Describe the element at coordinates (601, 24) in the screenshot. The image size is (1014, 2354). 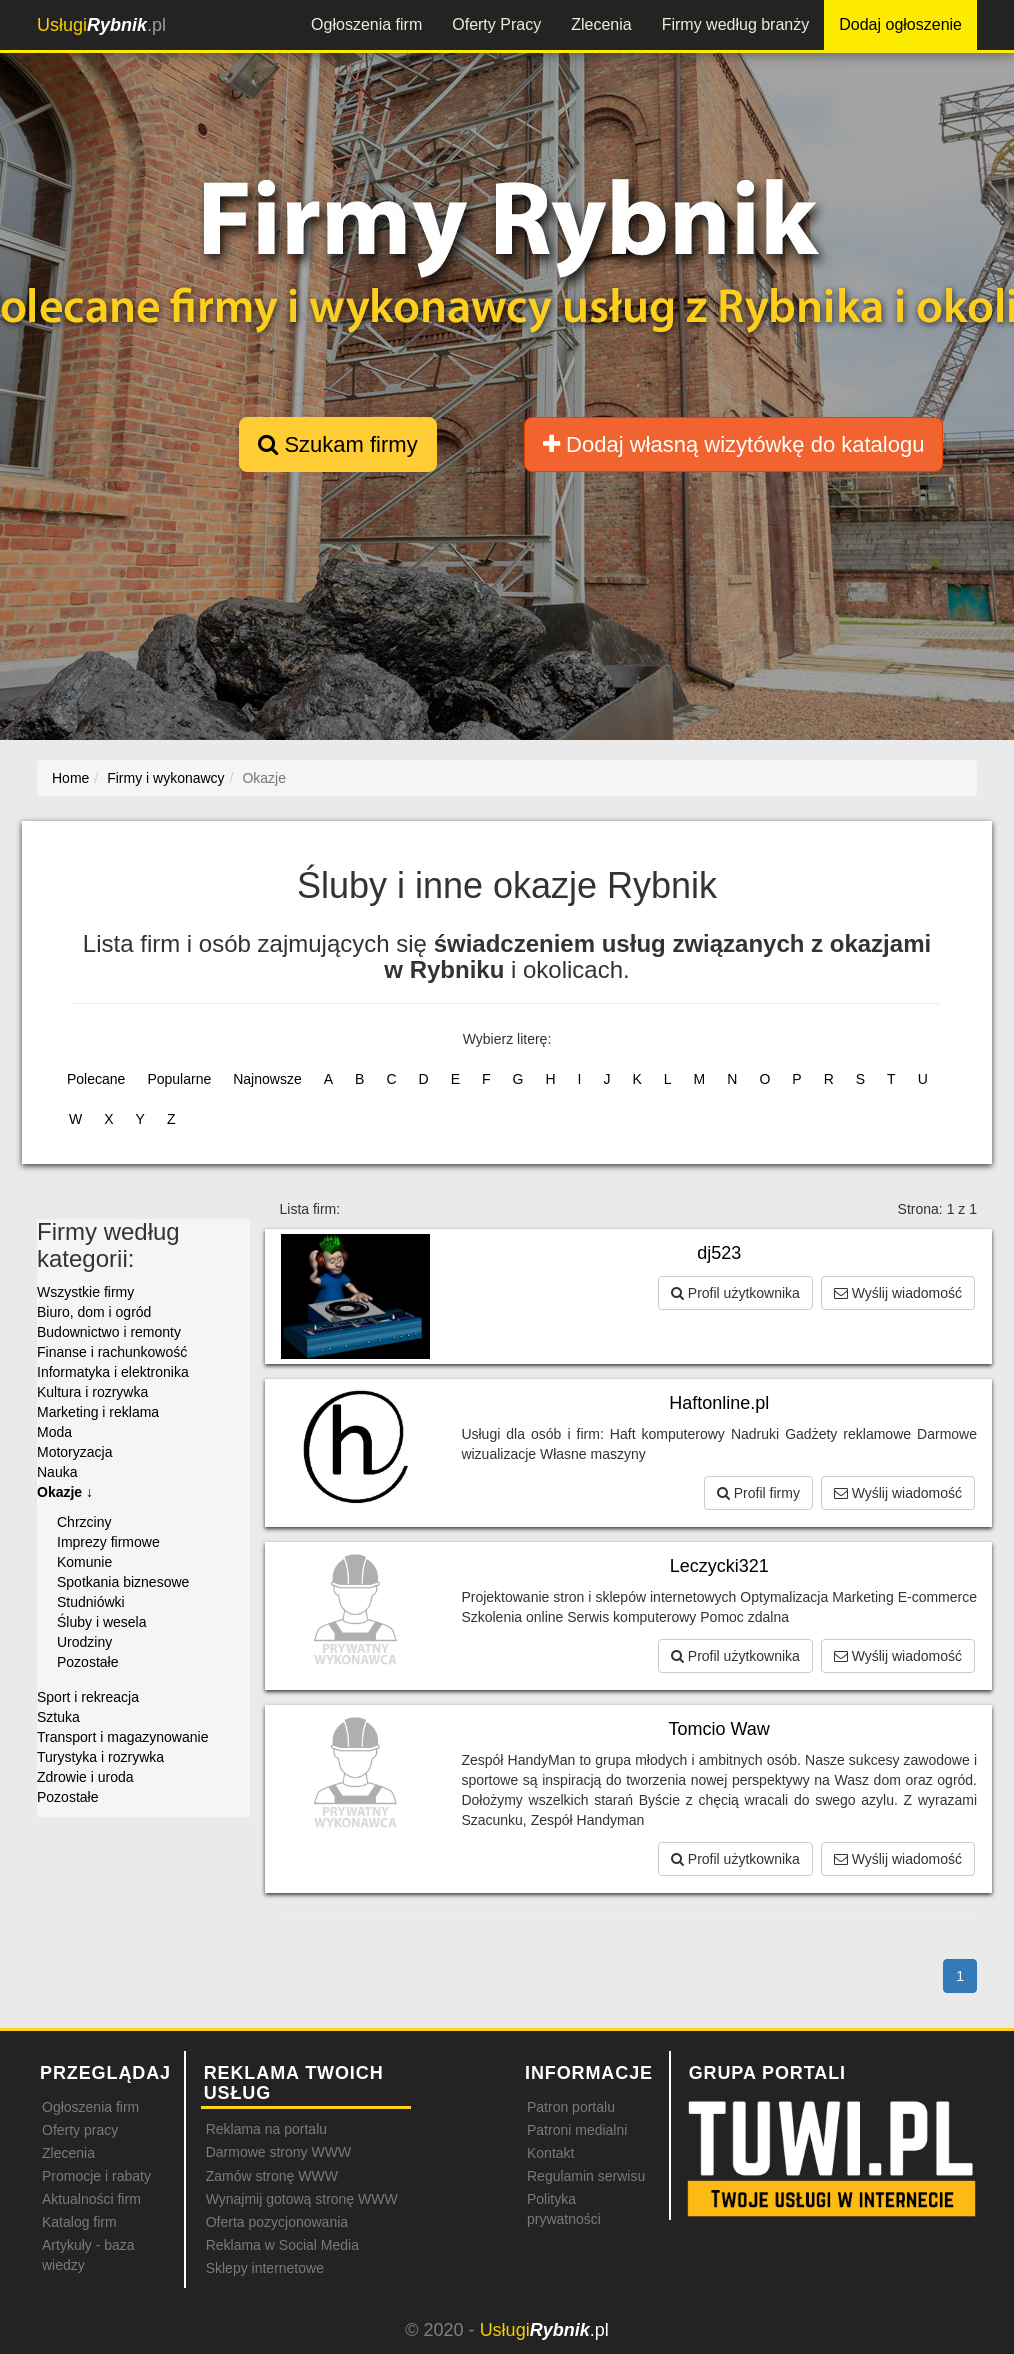
I see `Zlecenia` at that location.